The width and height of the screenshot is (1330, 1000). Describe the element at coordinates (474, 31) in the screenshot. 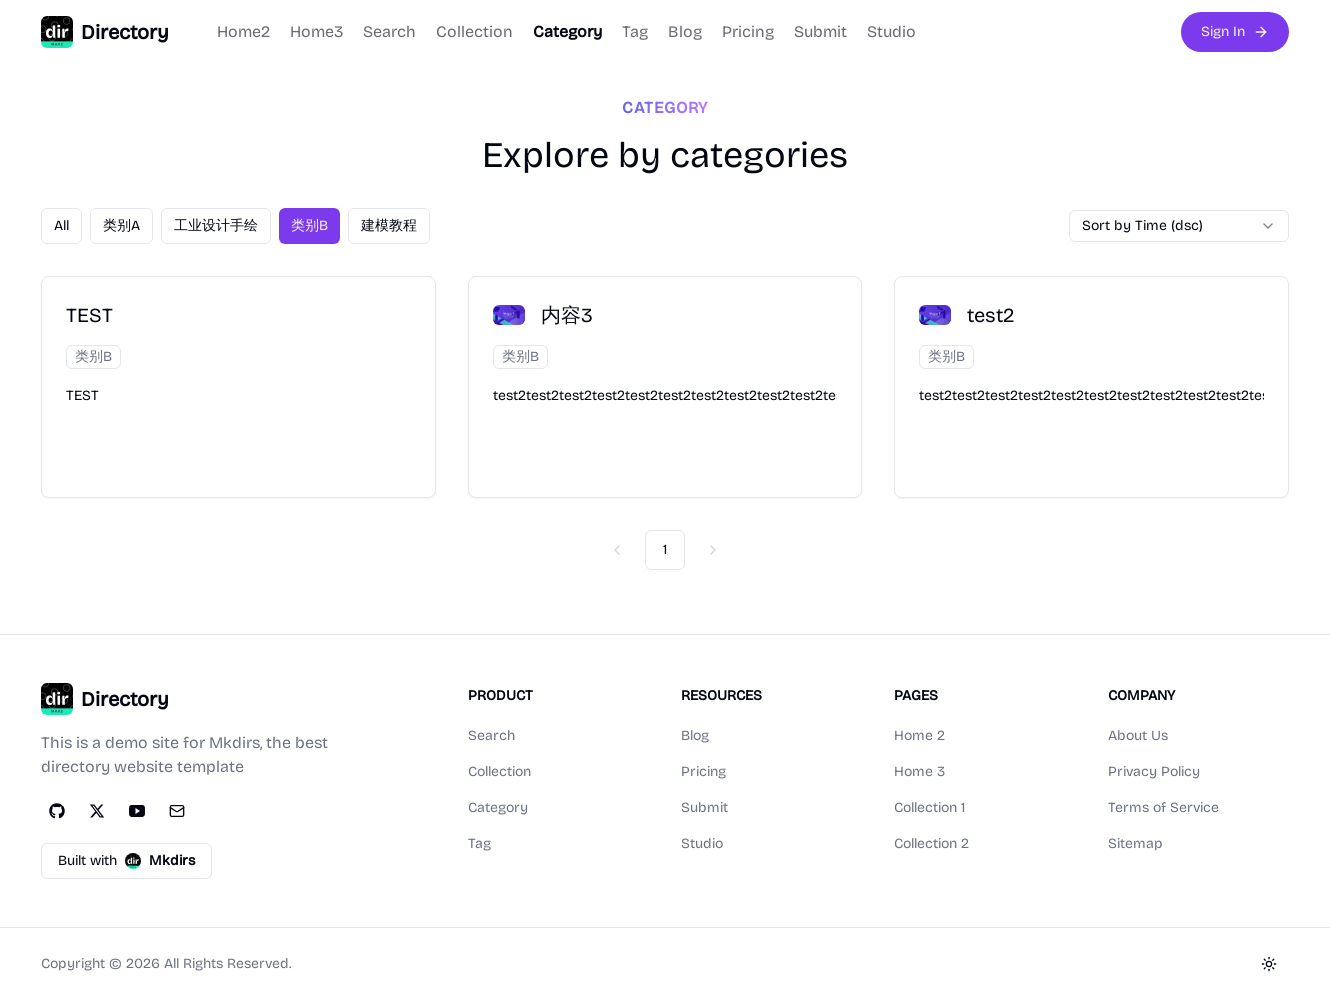

I see `Collection` at that location.